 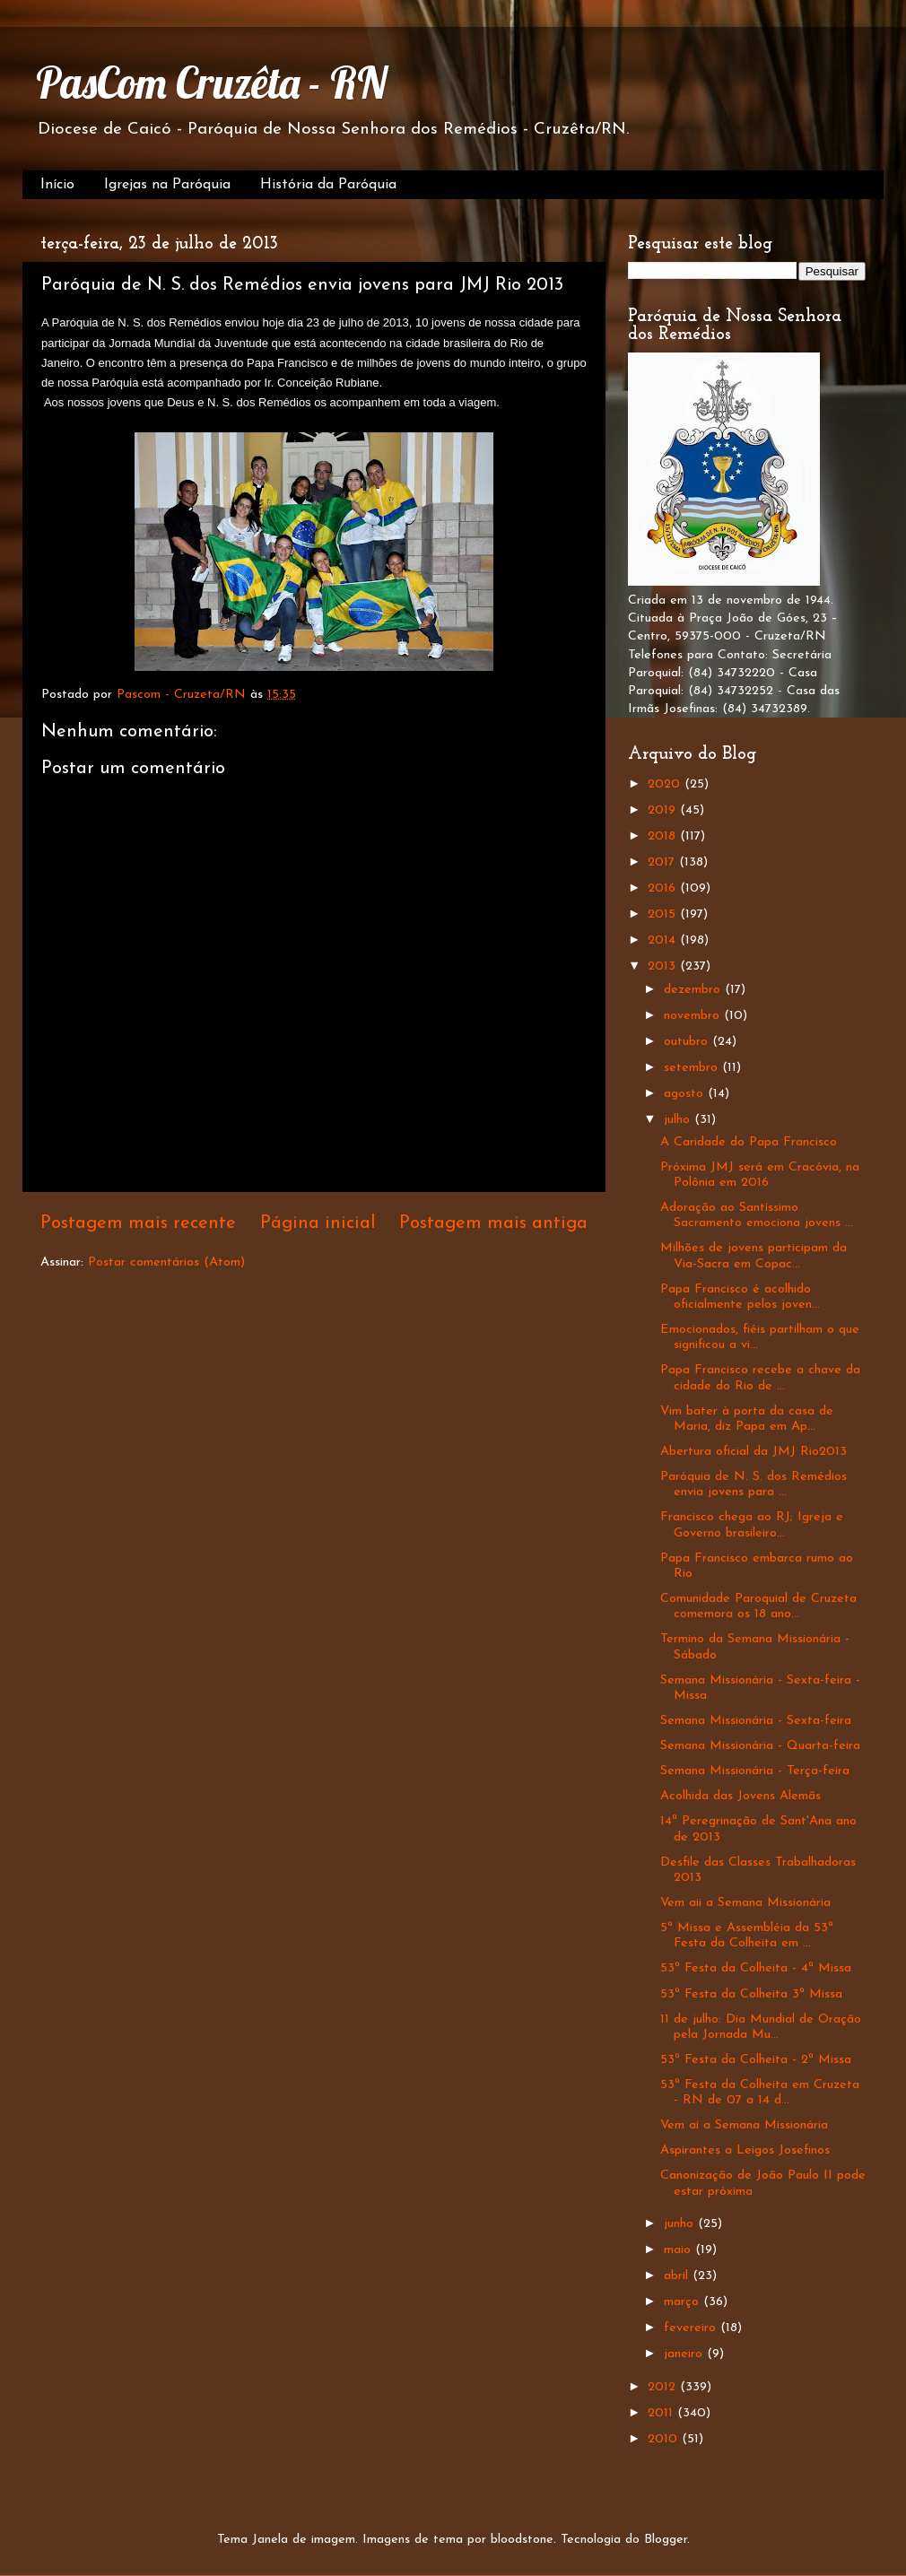 I want to click on A Caridade do Papa Francisco, so click(x=748, y=1142).